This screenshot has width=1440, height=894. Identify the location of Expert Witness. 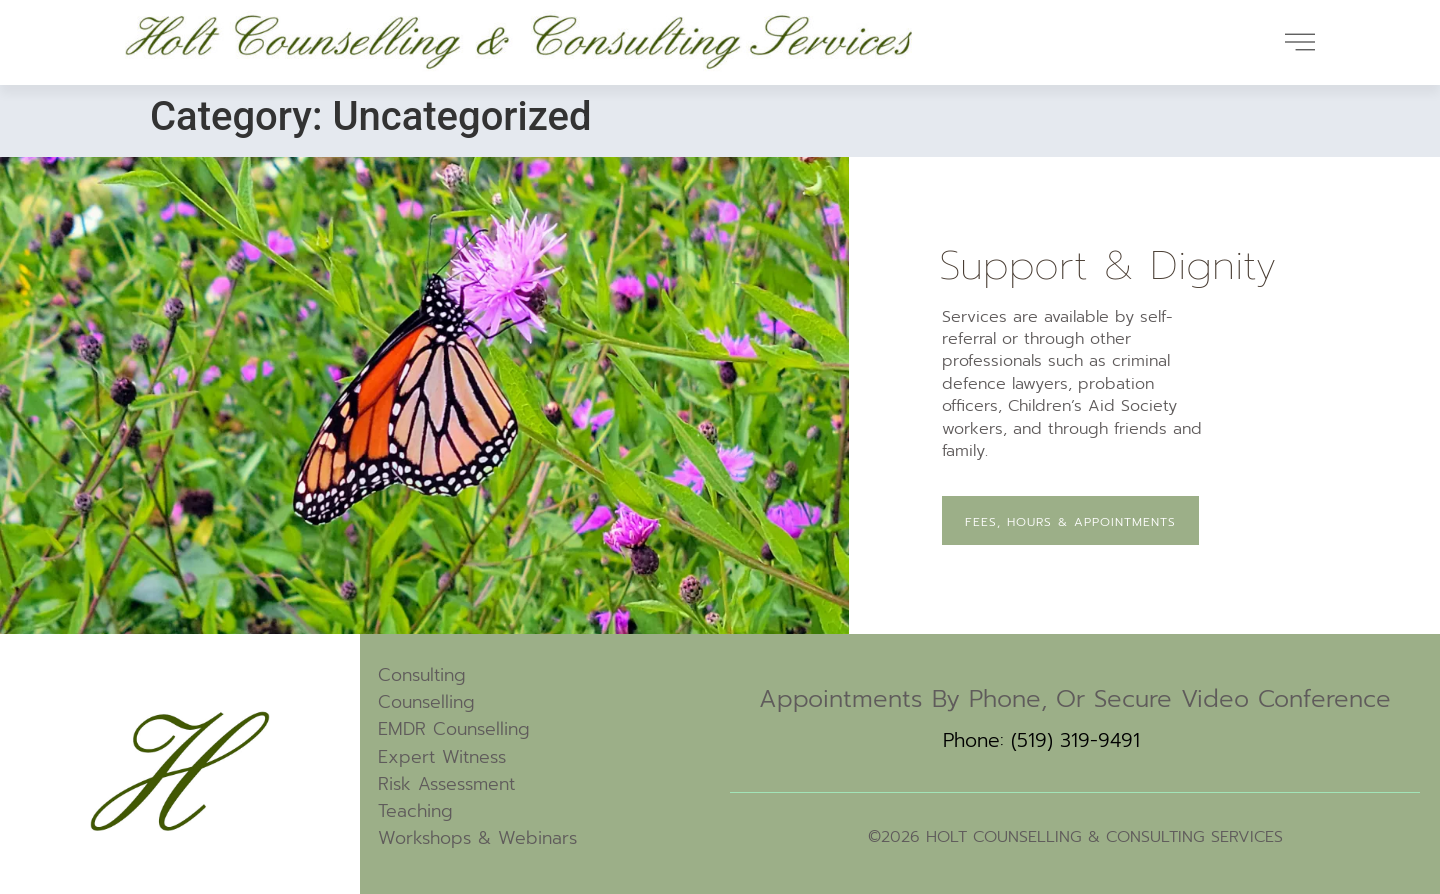
(442, 757).